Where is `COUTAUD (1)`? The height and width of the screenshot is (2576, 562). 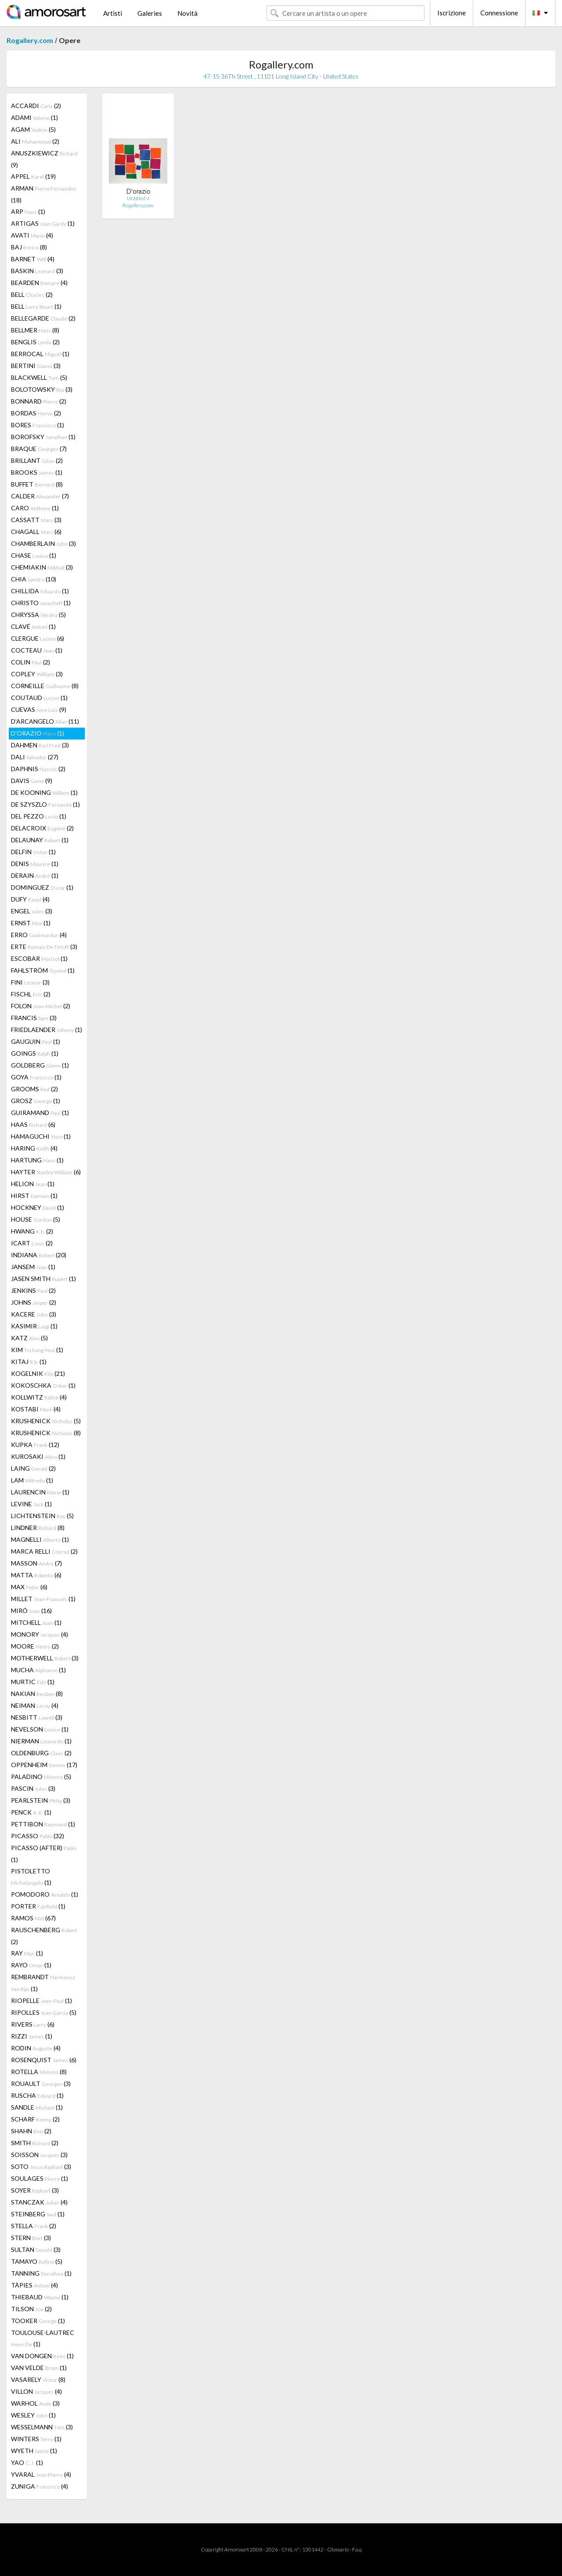 COUTAUD (1) is located at coordinates (39, 697).